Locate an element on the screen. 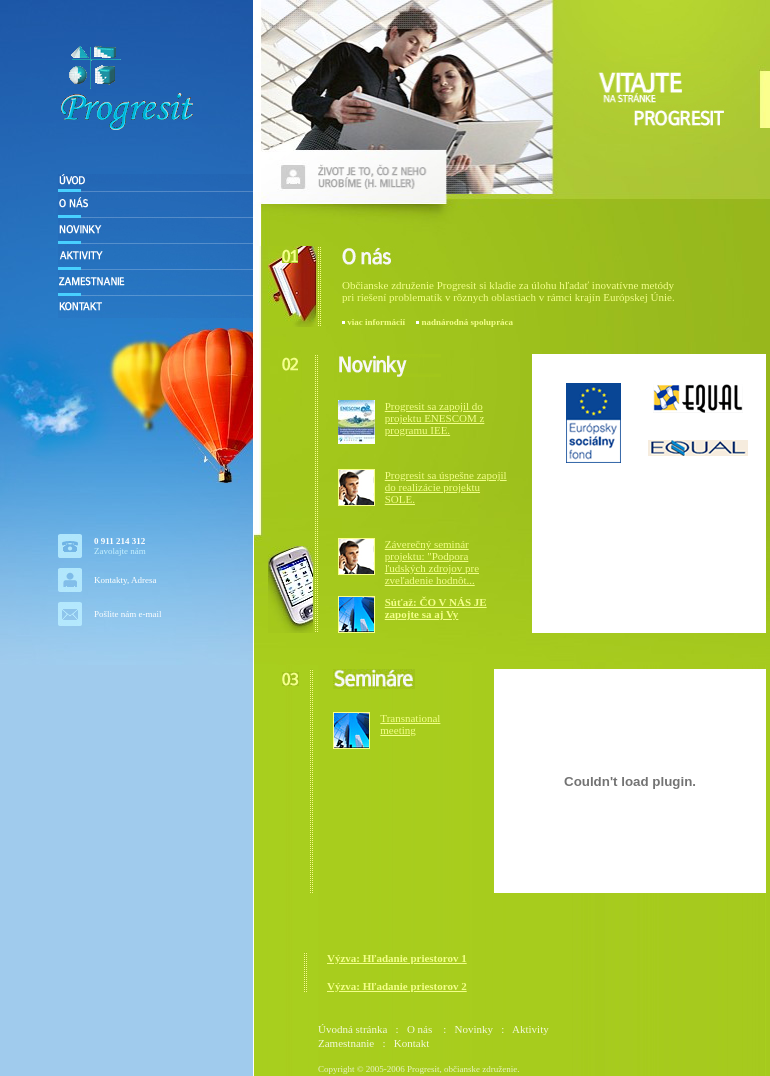 The image size is (770, 1076). Záverečný seminár projektu: "Podpora ľudských zdrojov pre zveľadenie hodnôt... is located at coordinates (432, 562).